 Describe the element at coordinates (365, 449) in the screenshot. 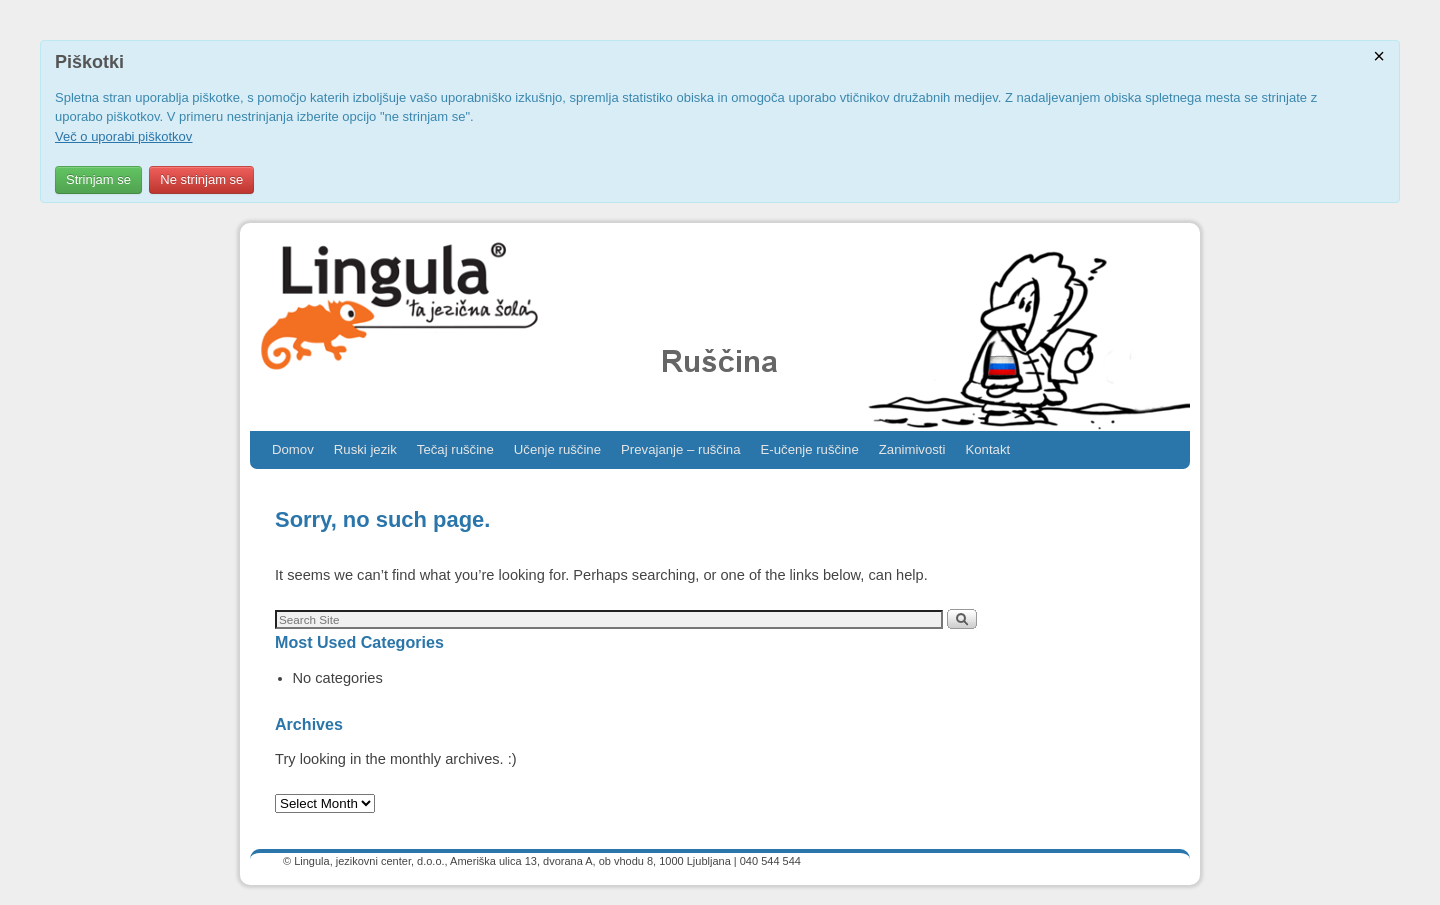

I see `Ruski jezik` at that location.